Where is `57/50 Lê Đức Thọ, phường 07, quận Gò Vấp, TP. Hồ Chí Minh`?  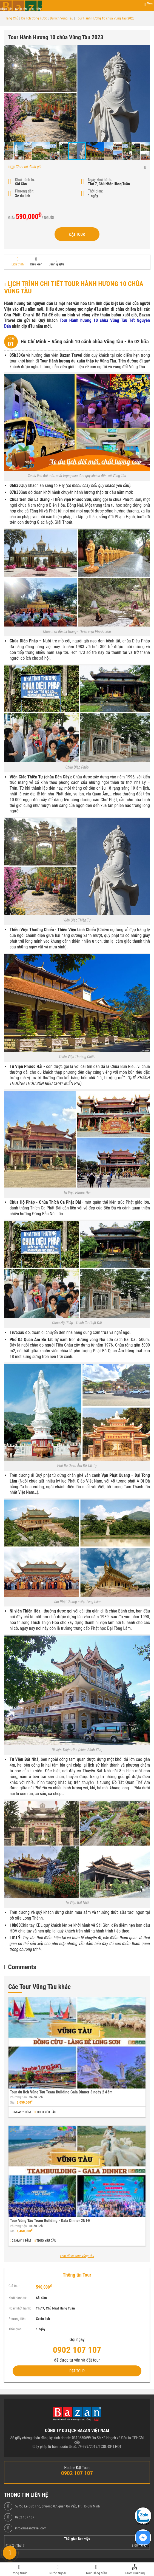 57/50 Lê Đức Thọ, phường 07, quận Gò Vấp, TP. Hồ Chí Minh is located at coordinates (57, 2506).